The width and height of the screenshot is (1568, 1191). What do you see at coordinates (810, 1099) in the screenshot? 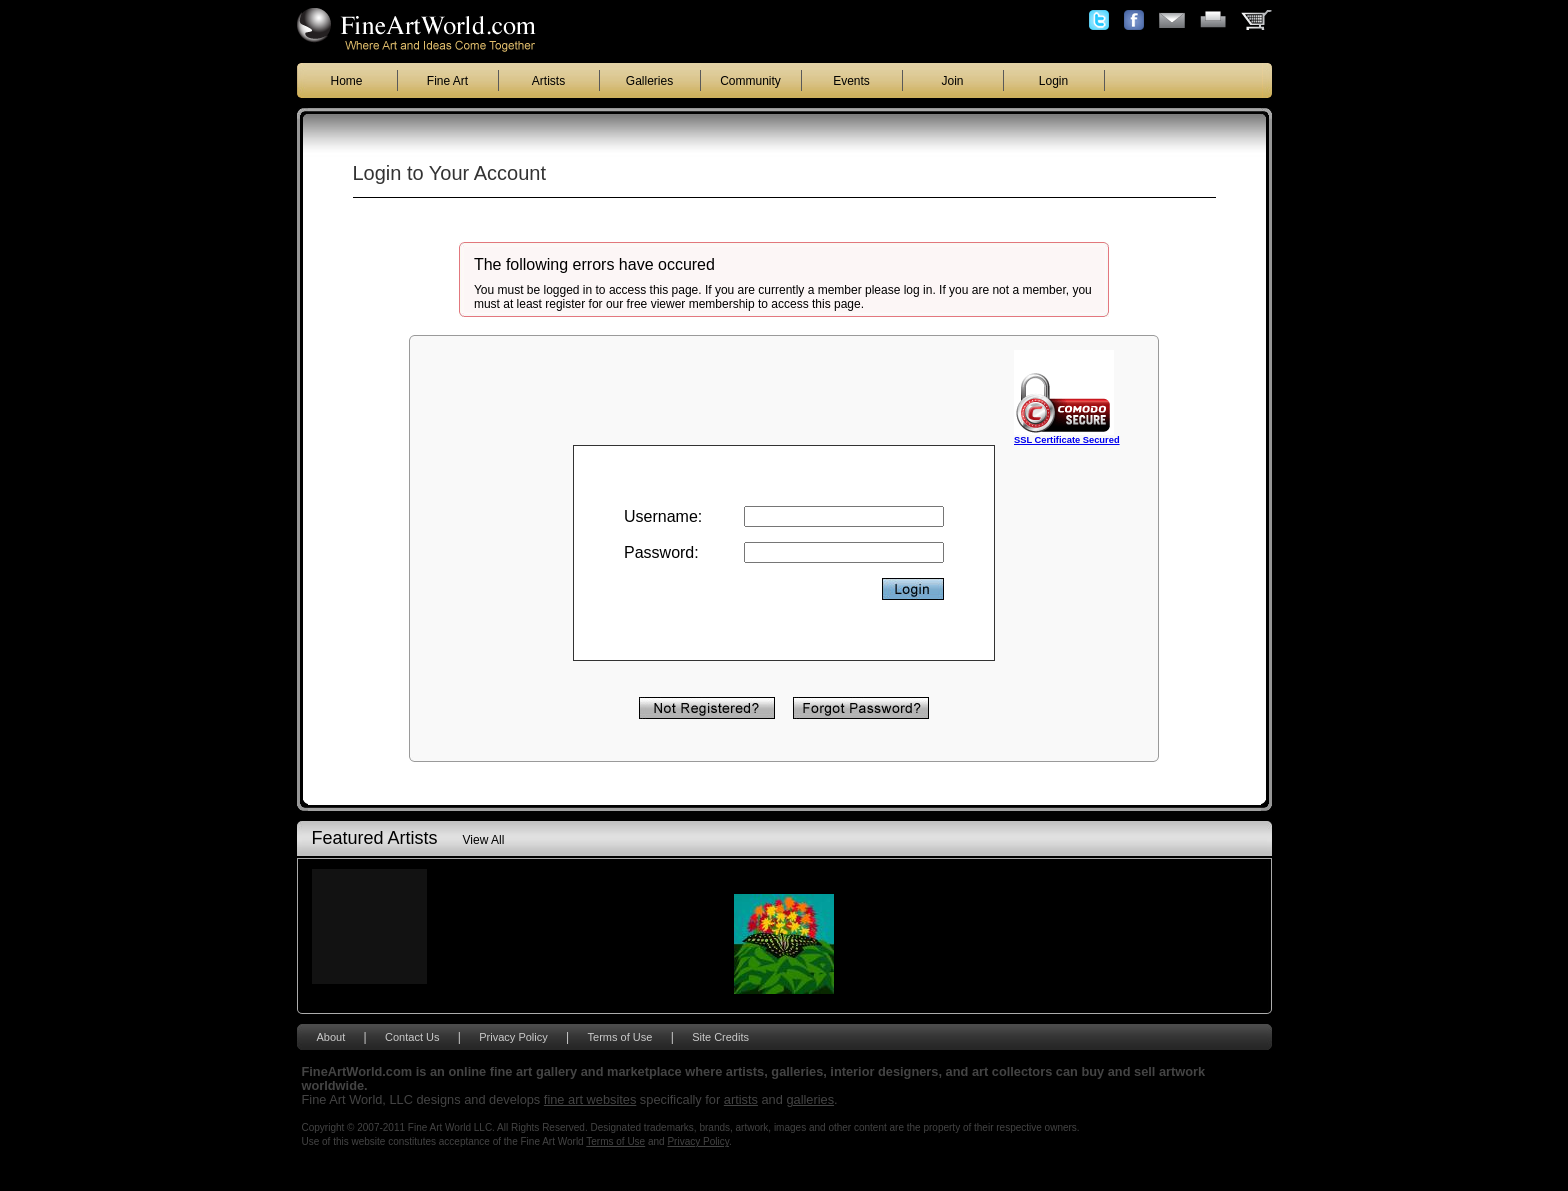
I see `galleries` at bounding box center [810, 1099].